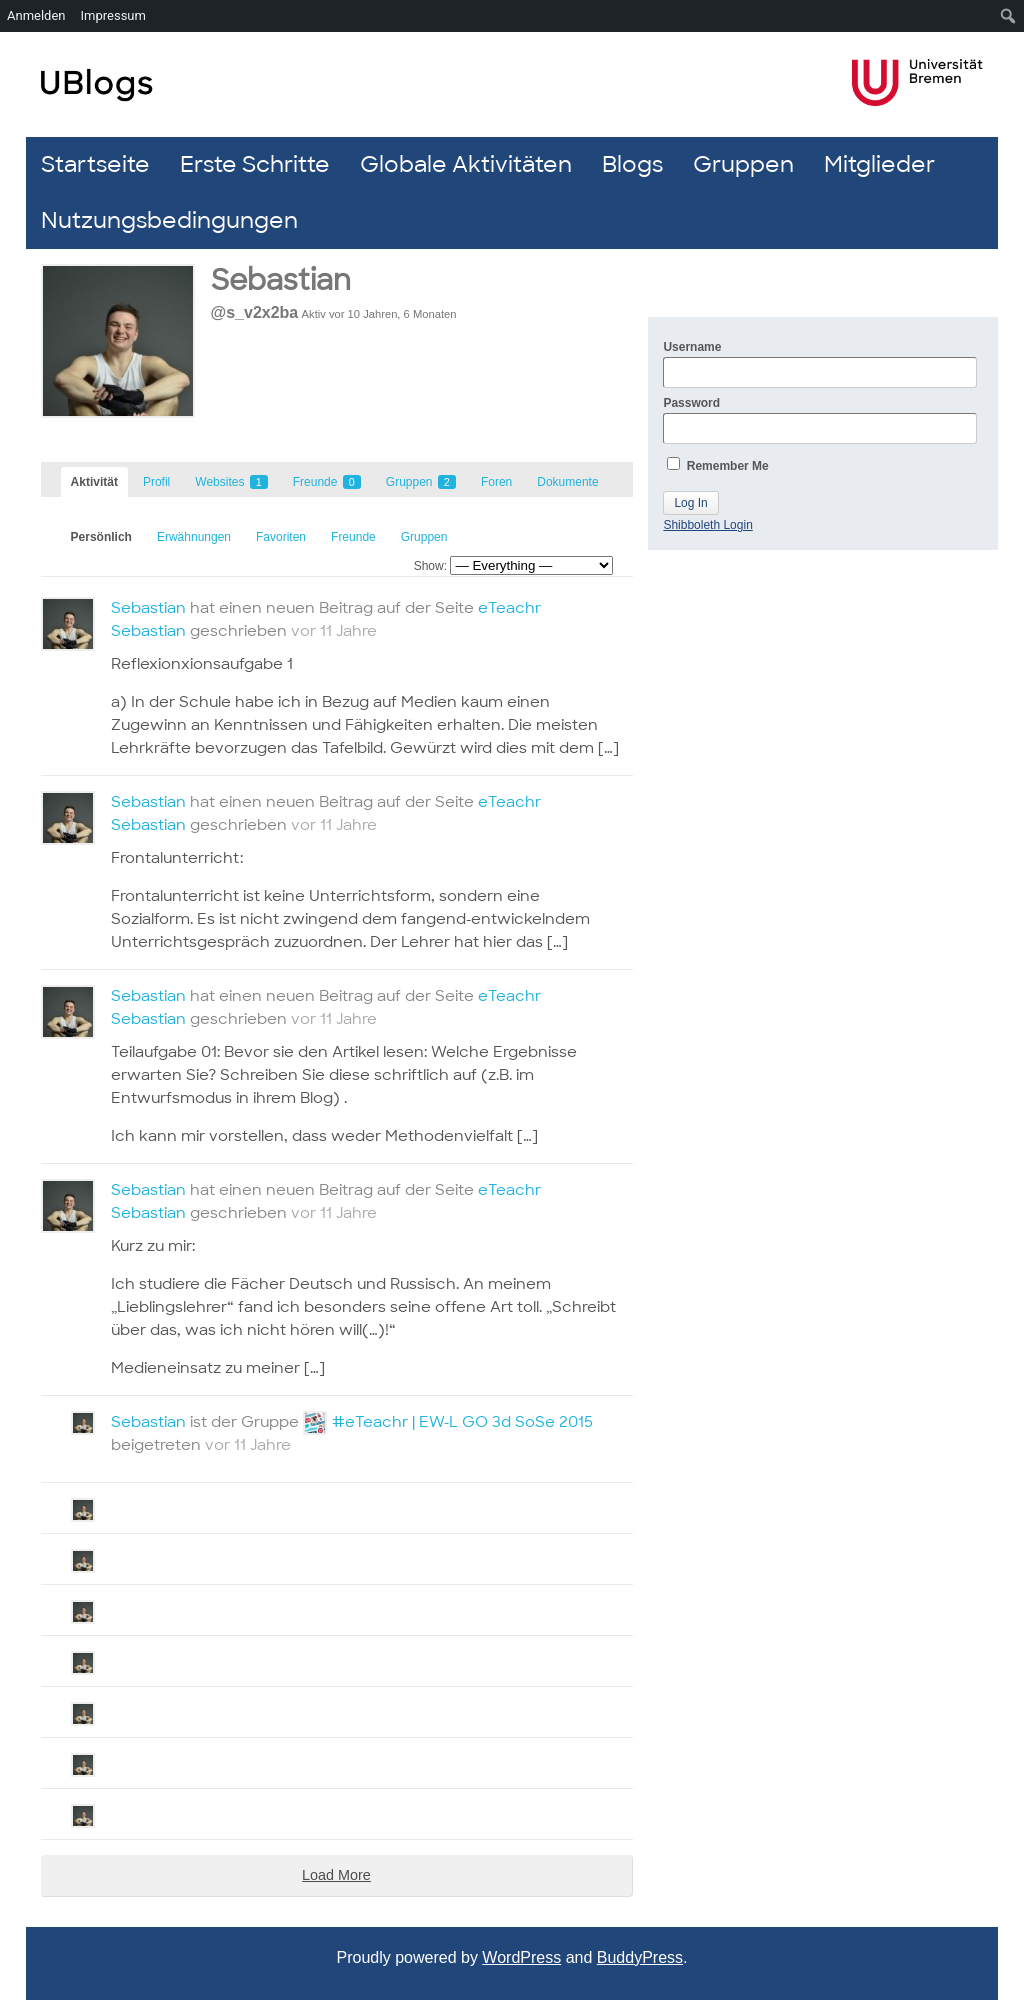 The image size is (1024, 2000). I want to click on Remember Me, so click(717, 465).